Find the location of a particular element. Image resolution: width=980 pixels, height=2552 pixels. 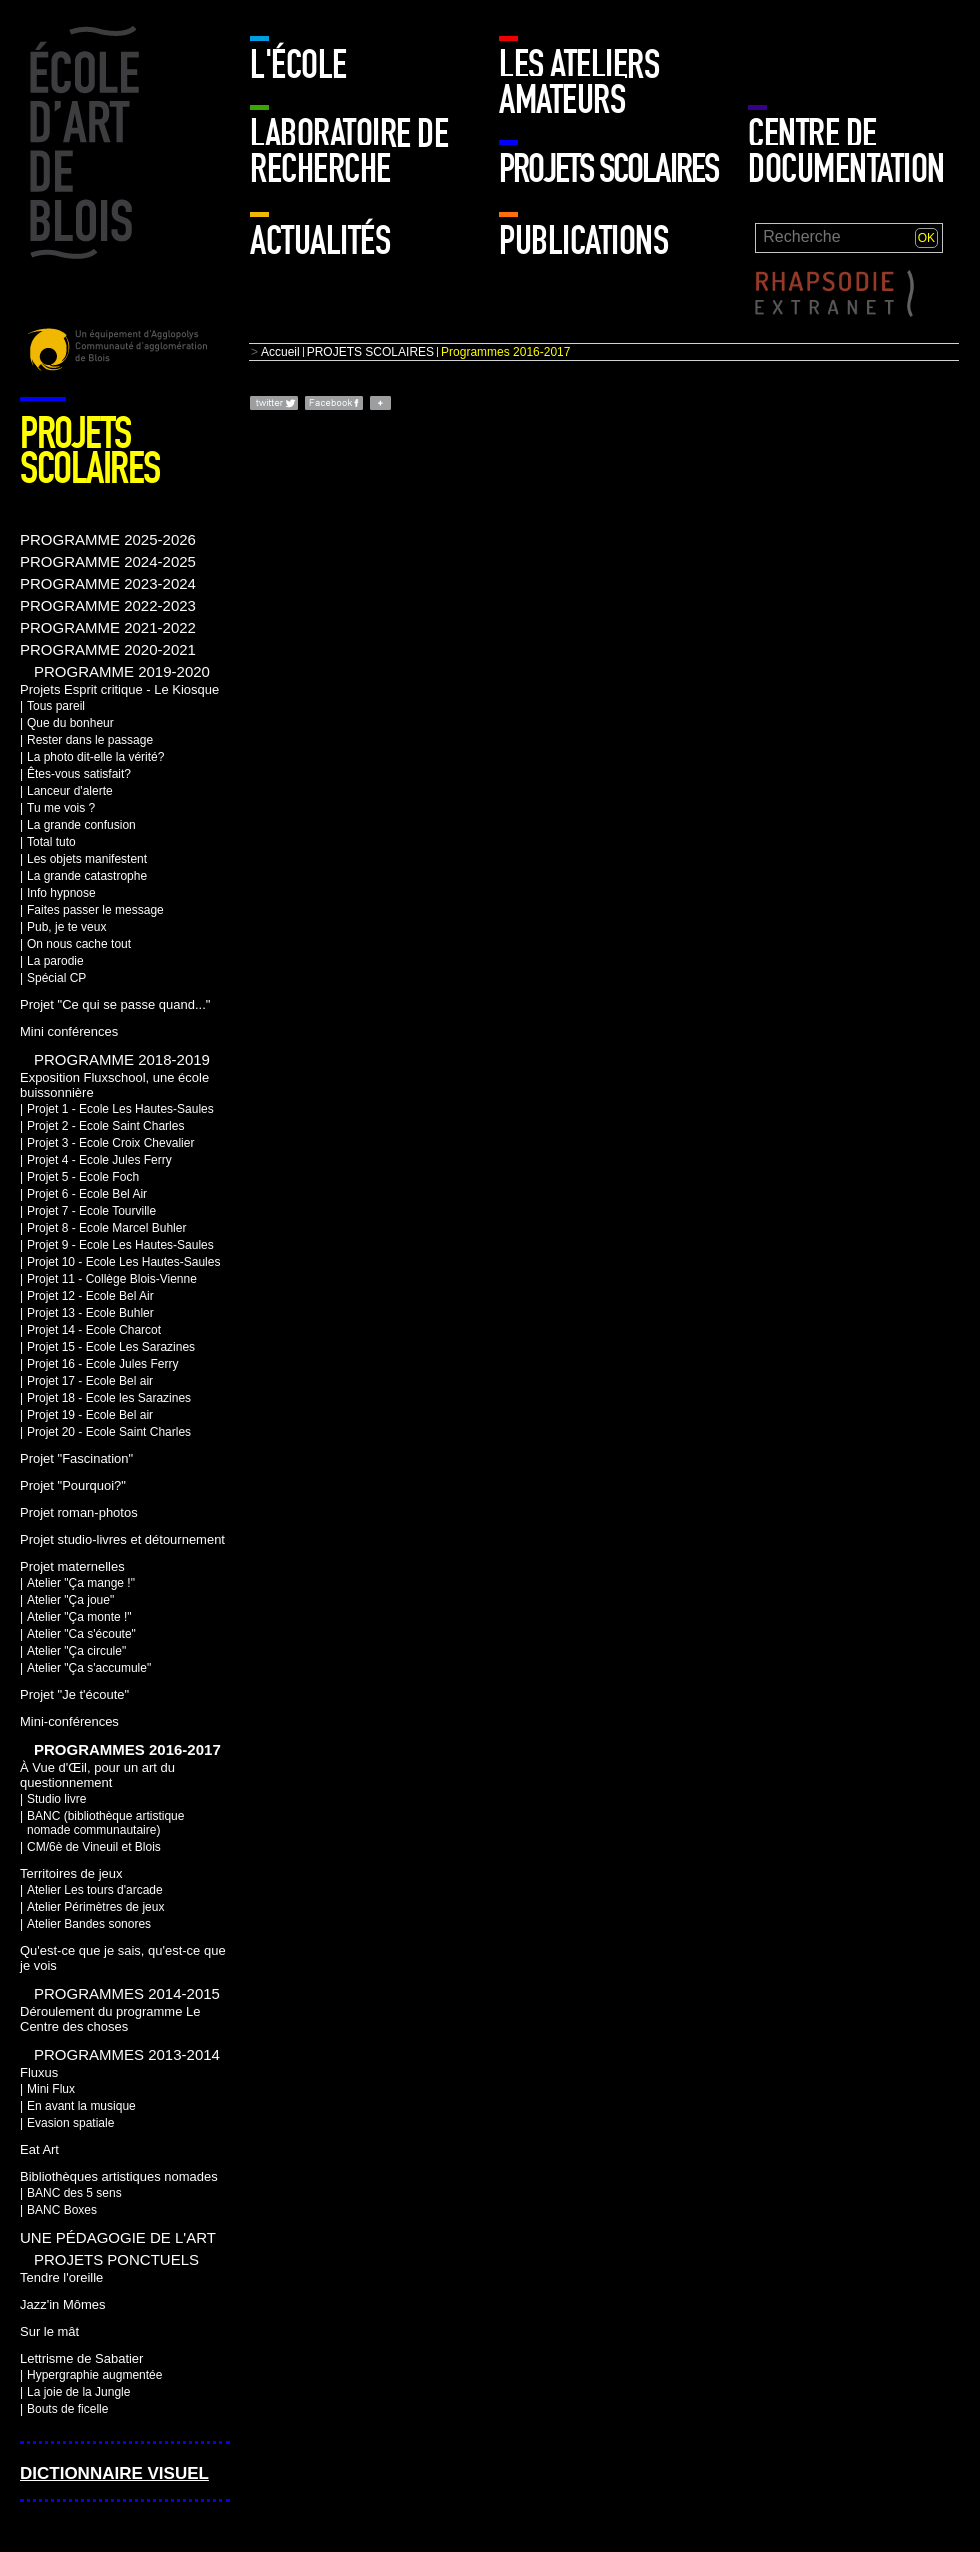

Rester dans le passage is located at coordinates (90, 740).